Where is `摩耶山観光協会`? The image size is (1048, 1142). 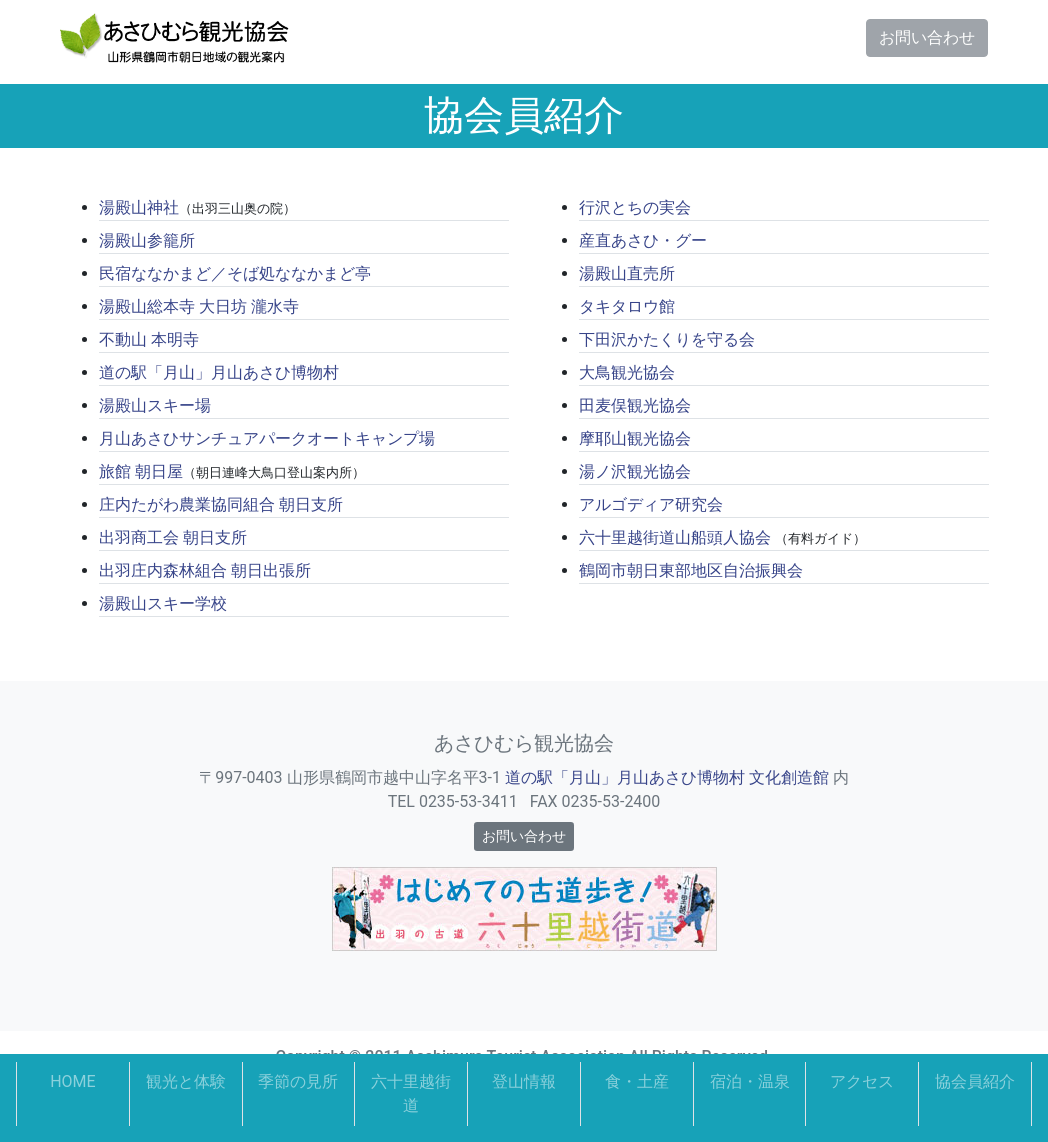
摩耶山観光協会 is located at coordinates (635, 438).